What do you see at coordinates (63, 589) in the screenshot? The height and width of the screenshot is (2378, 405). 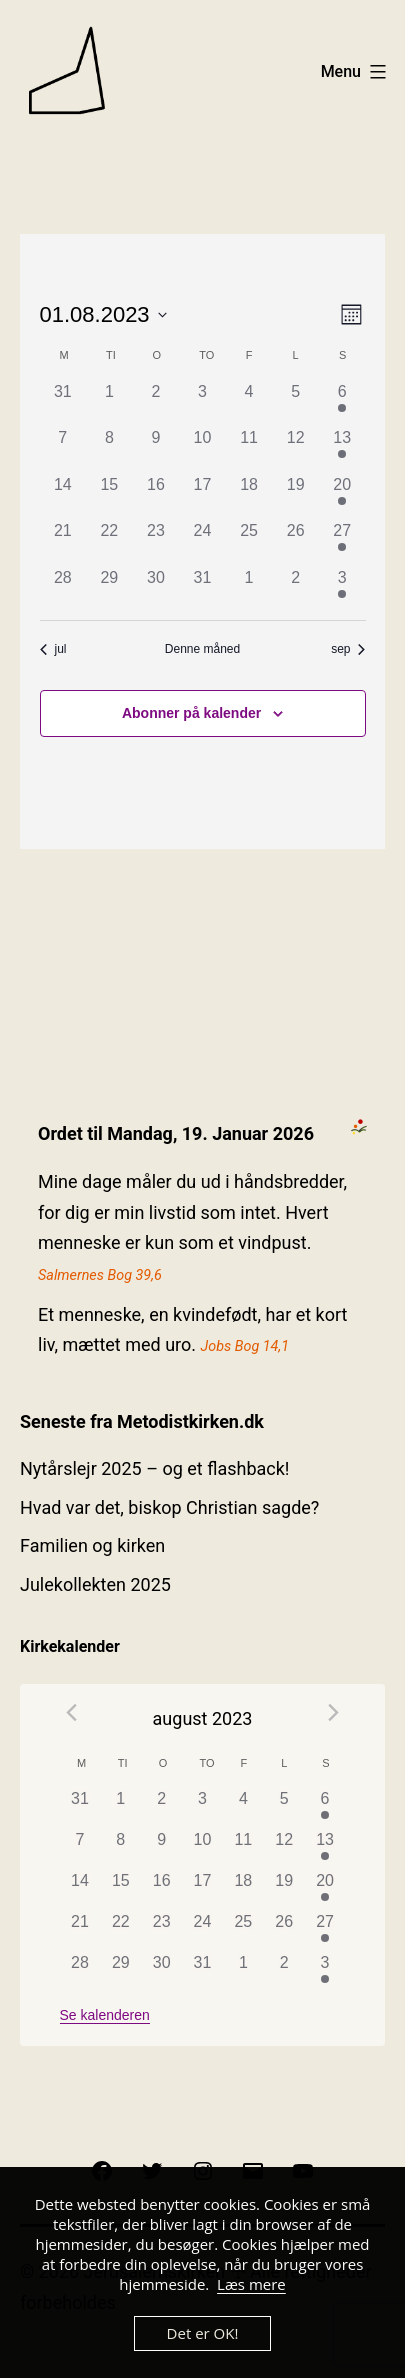 I see `[august 28, 0 begivenheder]` at bounding box center [63, 589].